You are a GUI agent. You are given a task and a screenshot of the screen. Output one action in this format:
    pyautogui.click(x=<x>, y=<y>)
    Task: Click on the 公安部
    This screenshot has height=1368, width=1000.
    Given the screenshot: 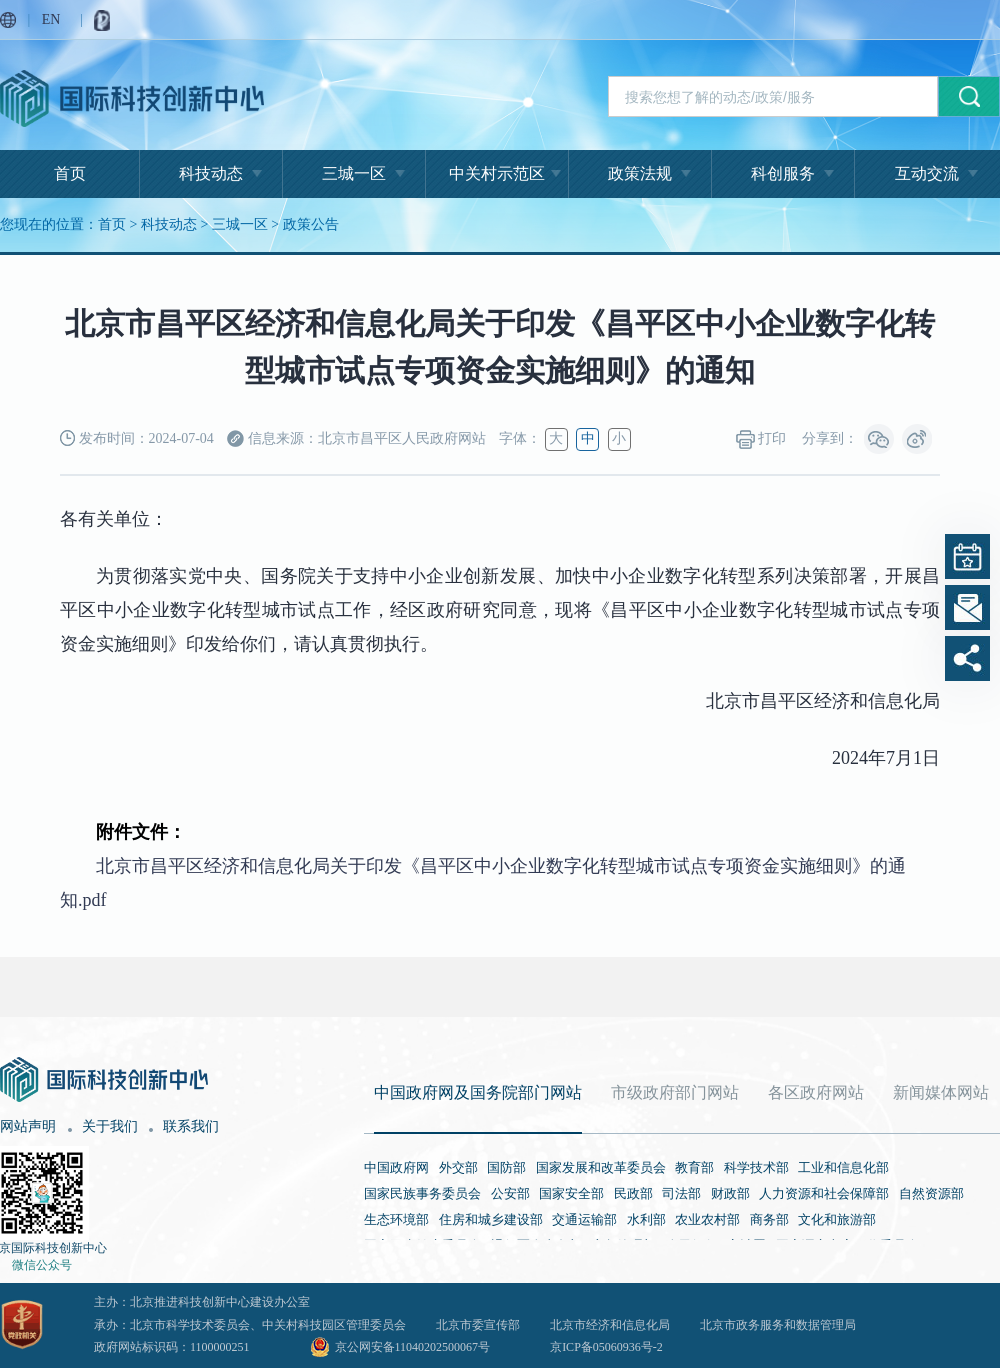 What is the action you would take?
    pyautogui.click(x=510, y=1193)
    